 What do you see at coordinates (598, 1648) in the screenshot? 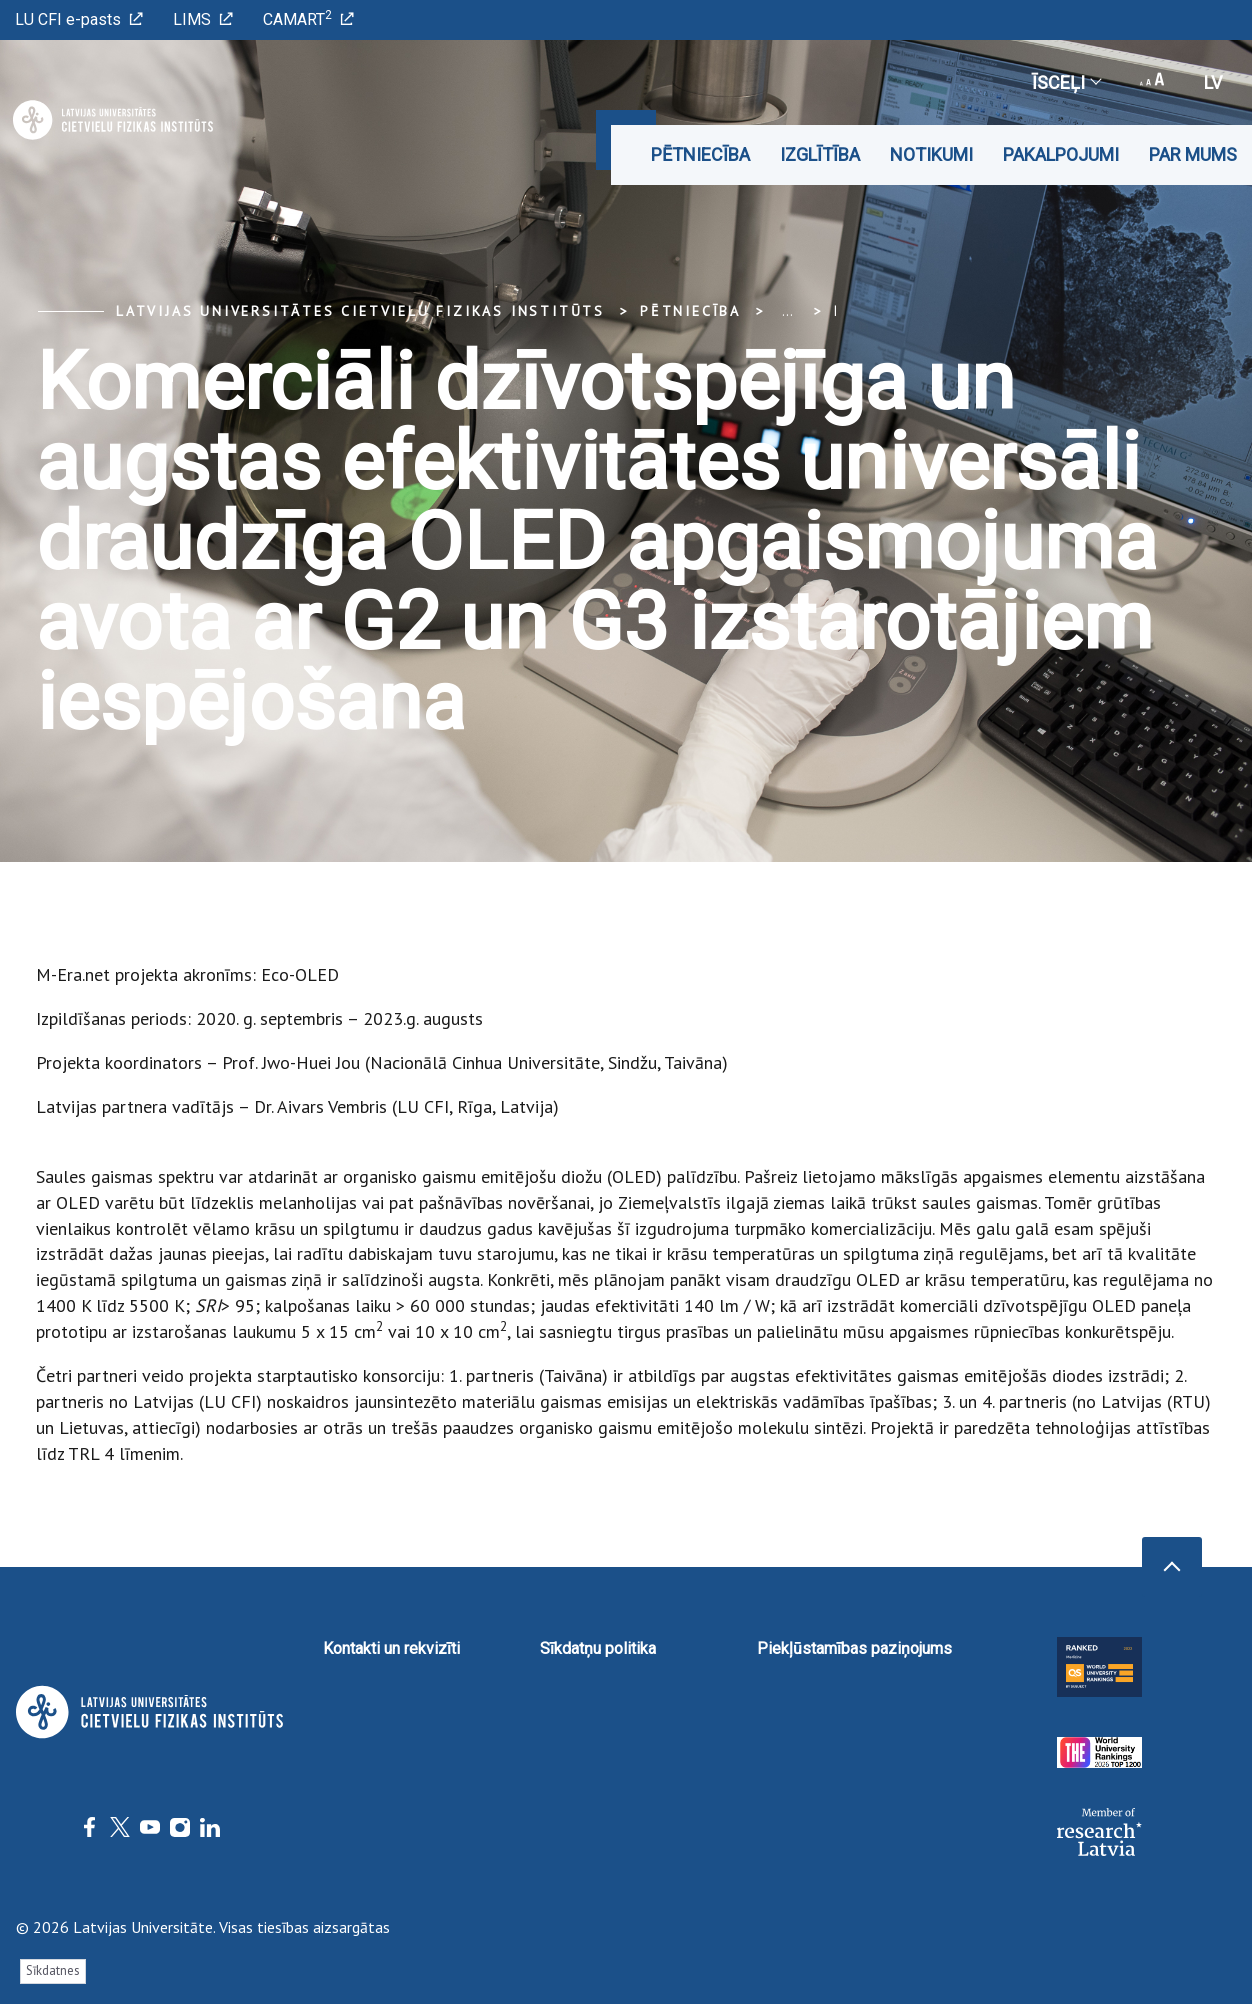
I see `Sīkdatņu politika` at bounding box center [598, 1648].